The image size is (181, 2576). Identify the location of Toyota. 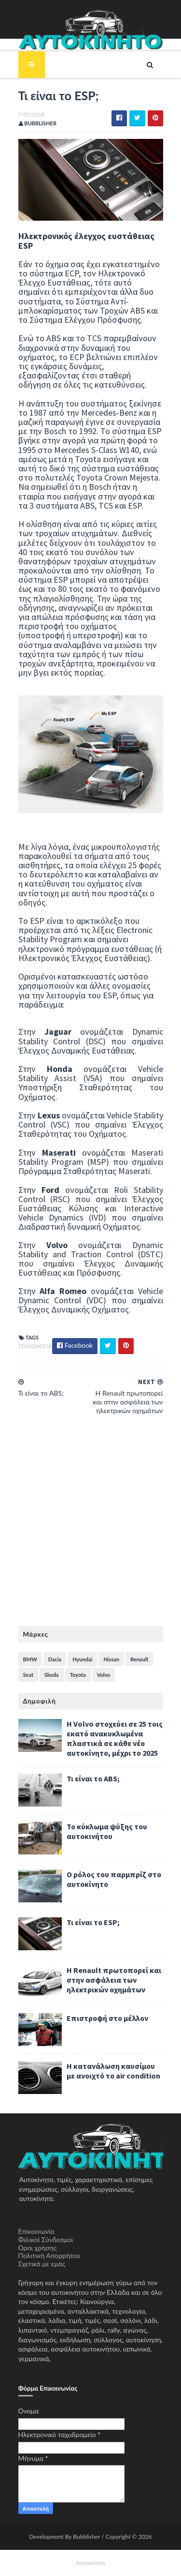
(78, 1675).